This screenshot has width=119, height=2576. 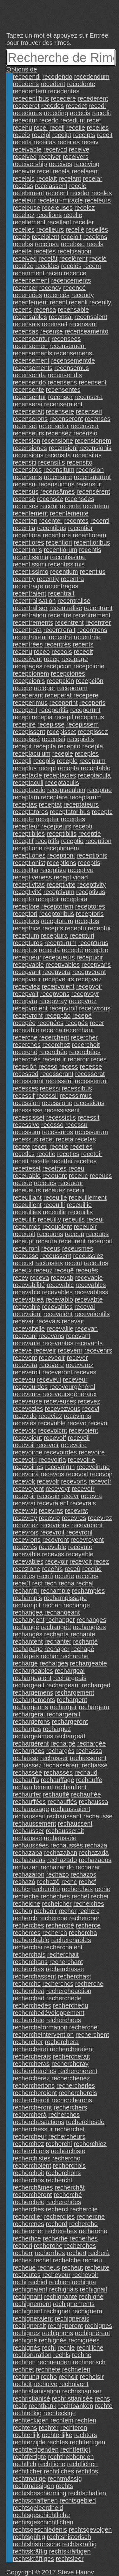 I want to click on recentra, so click(x=72, y=578).